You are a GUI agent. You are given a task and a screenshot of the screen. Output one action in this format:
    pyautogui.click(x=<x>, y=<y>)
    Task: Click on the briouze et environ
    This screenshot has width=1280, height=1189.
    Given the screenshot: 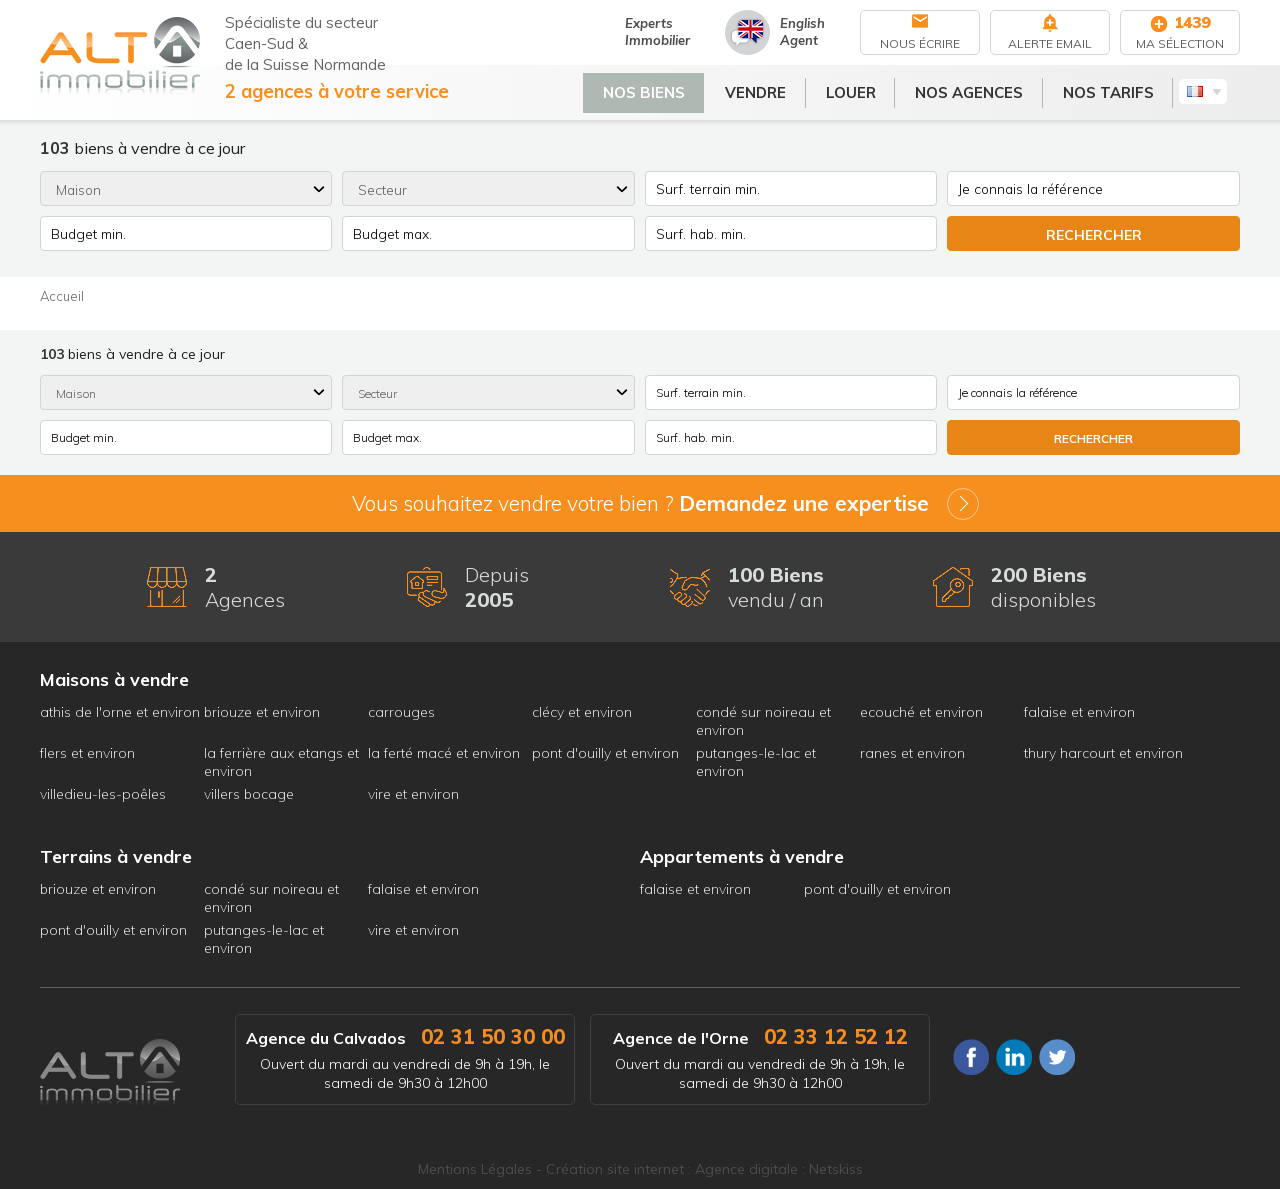 What is the action you would take?
    pyautogui.click(x=262, y=712)
    